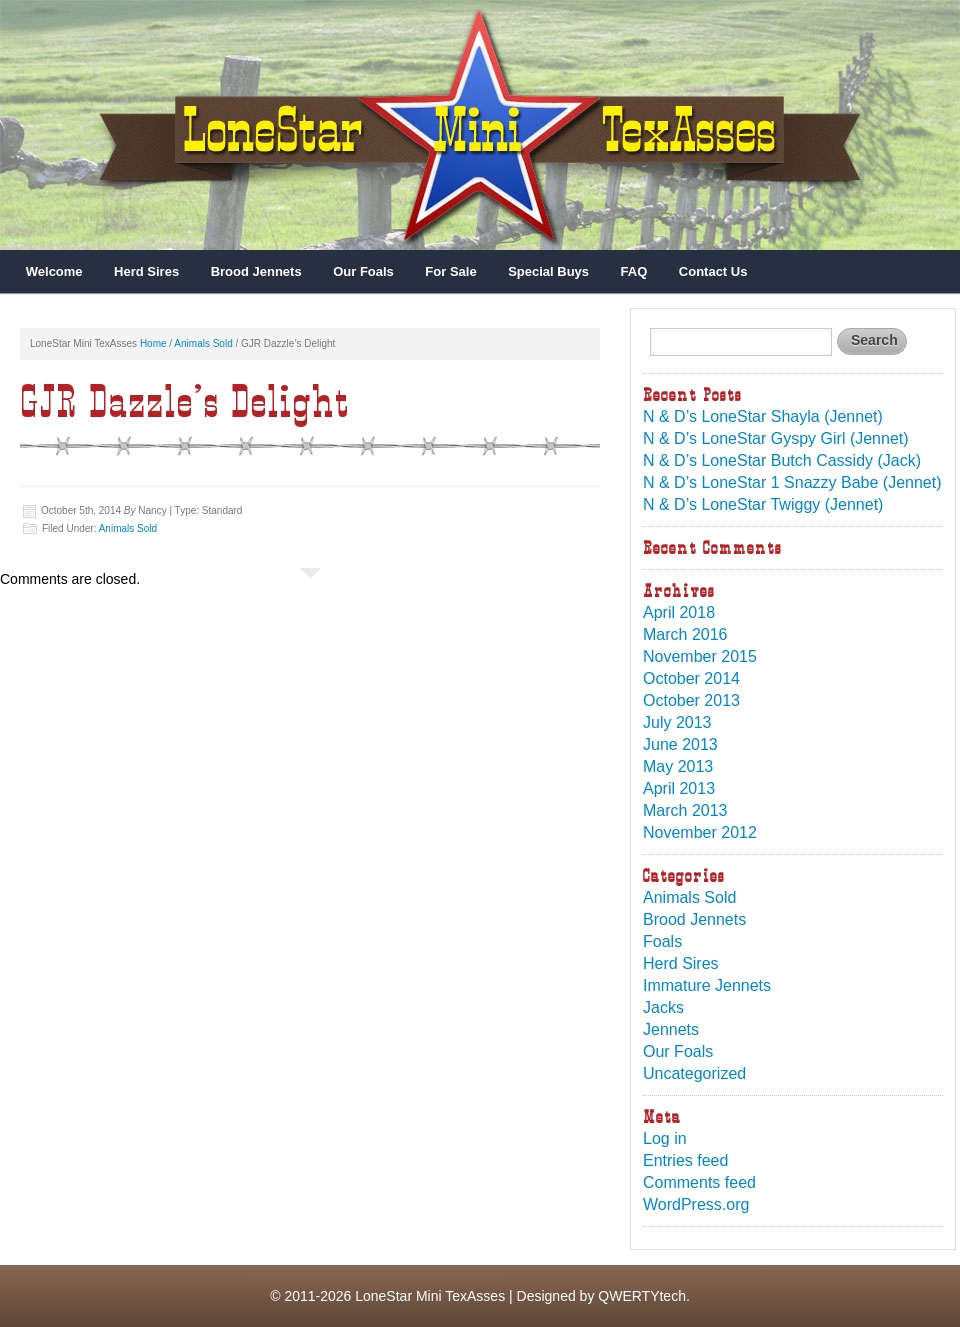 This screenshot has height=1327, width=960. I want to click on Entries feed, so click(685, 1160).